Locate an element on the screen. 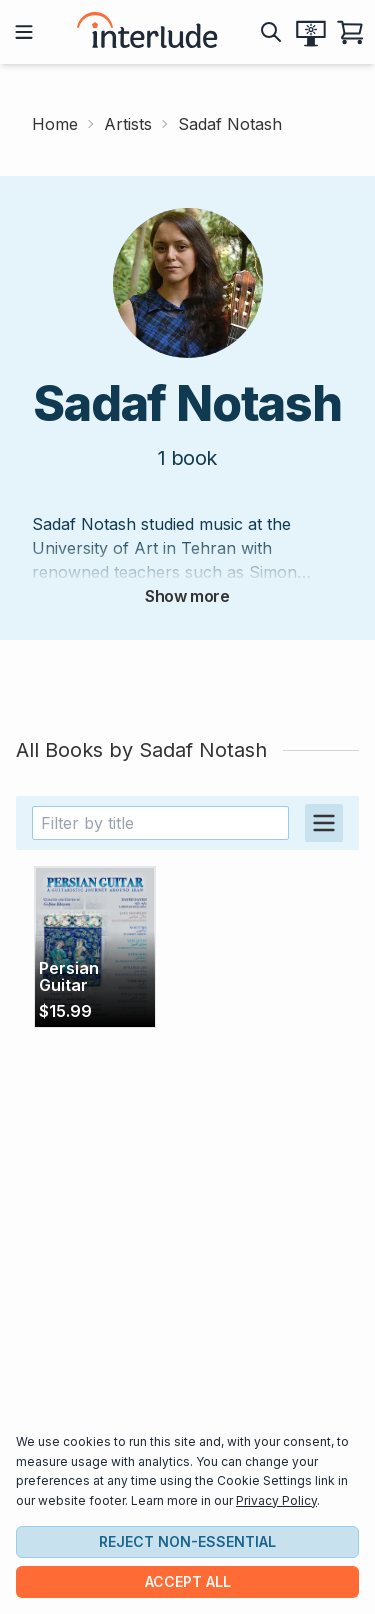  Artists is located at coordinates (128, 124).